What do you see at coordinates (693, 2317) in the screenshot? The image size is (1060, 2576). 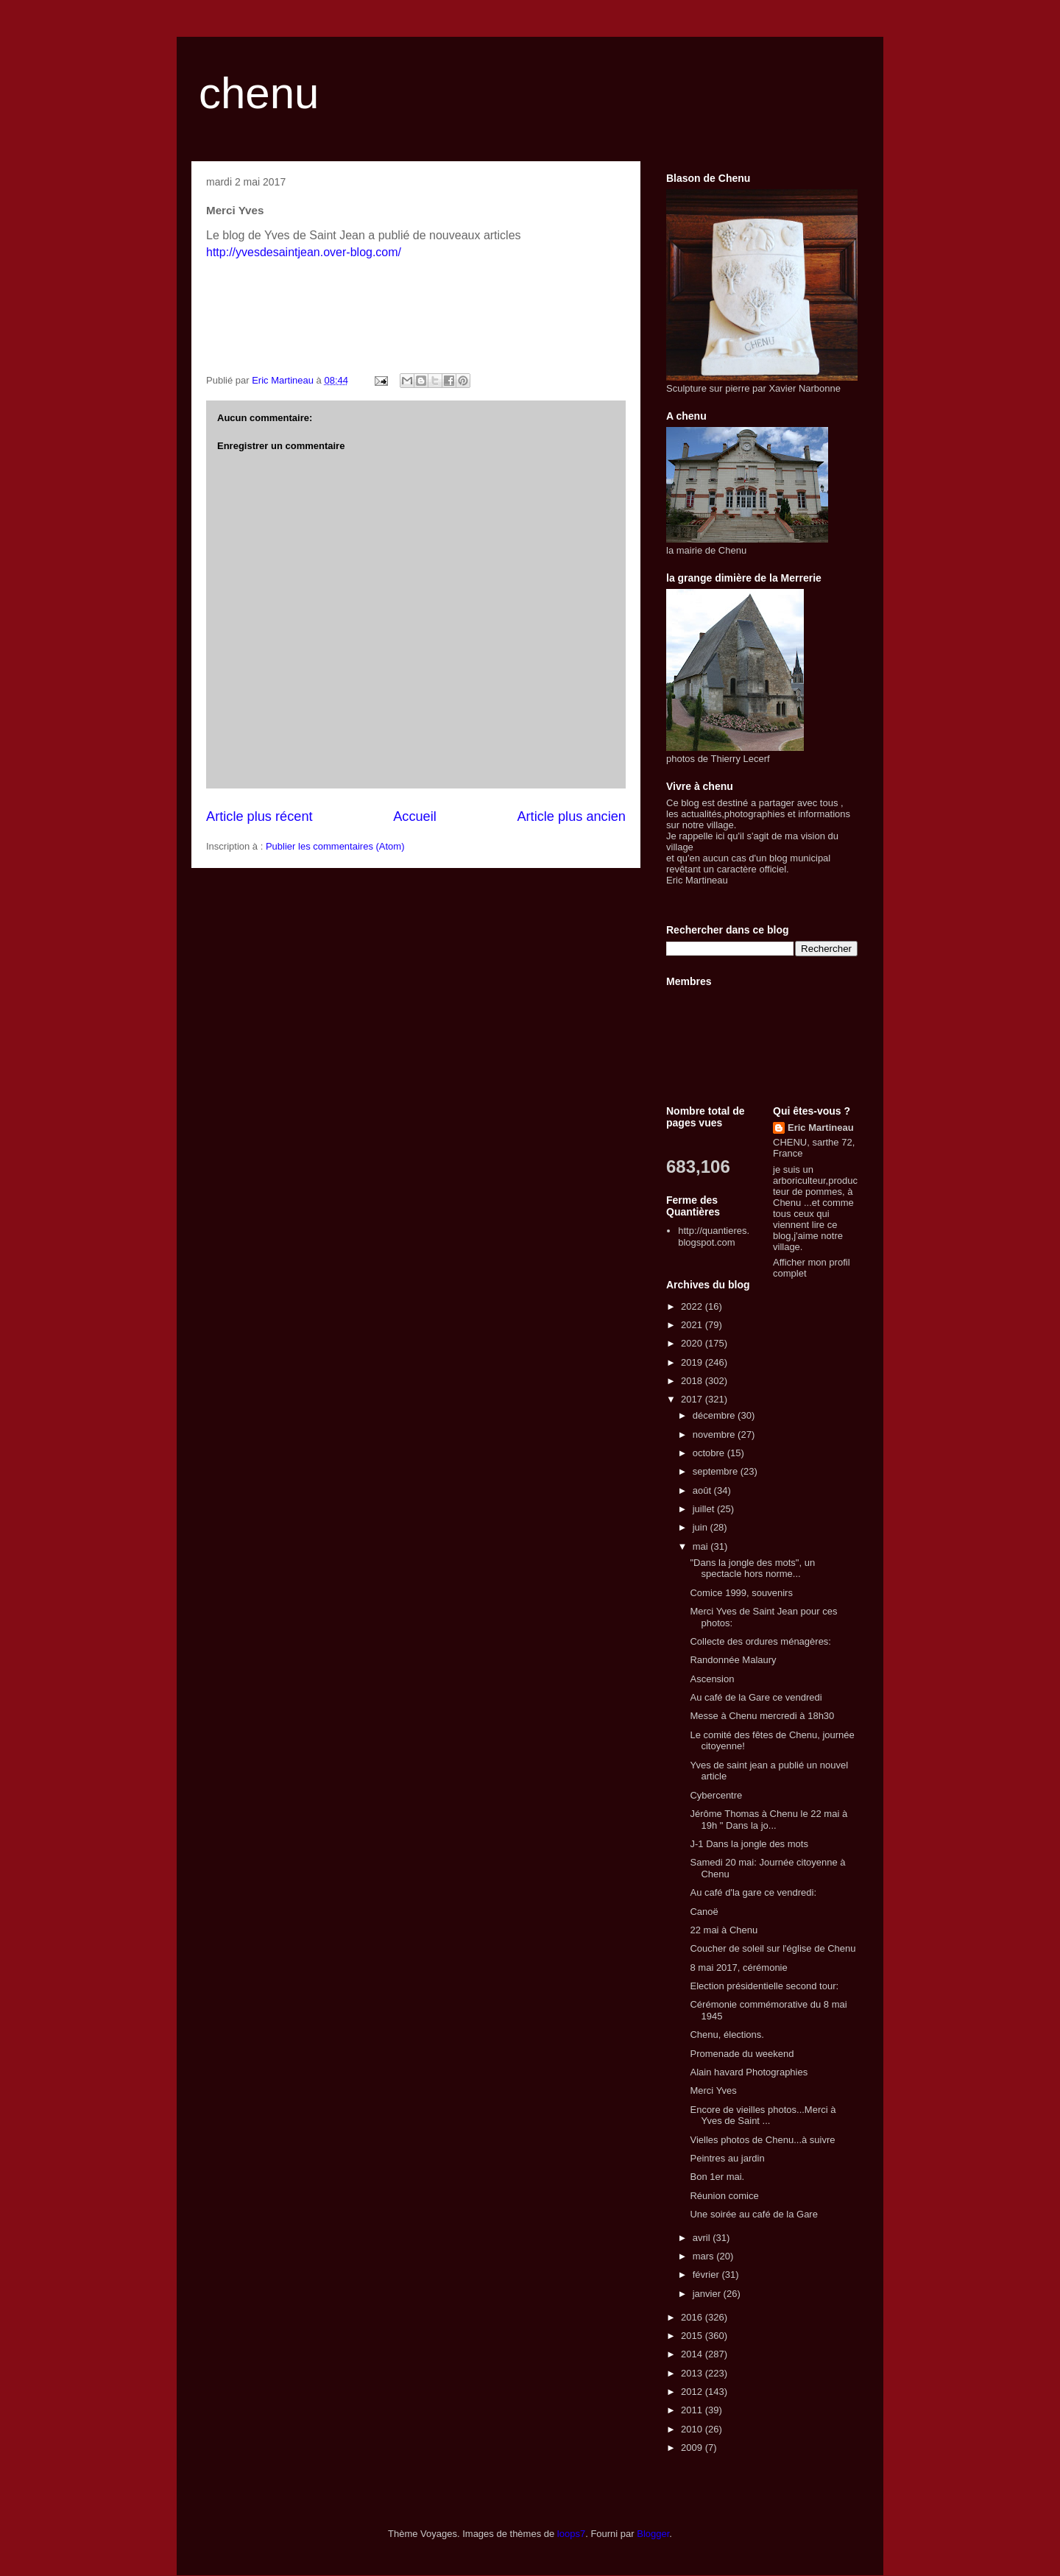 I see `2016` at bounding box center [693, 2317].